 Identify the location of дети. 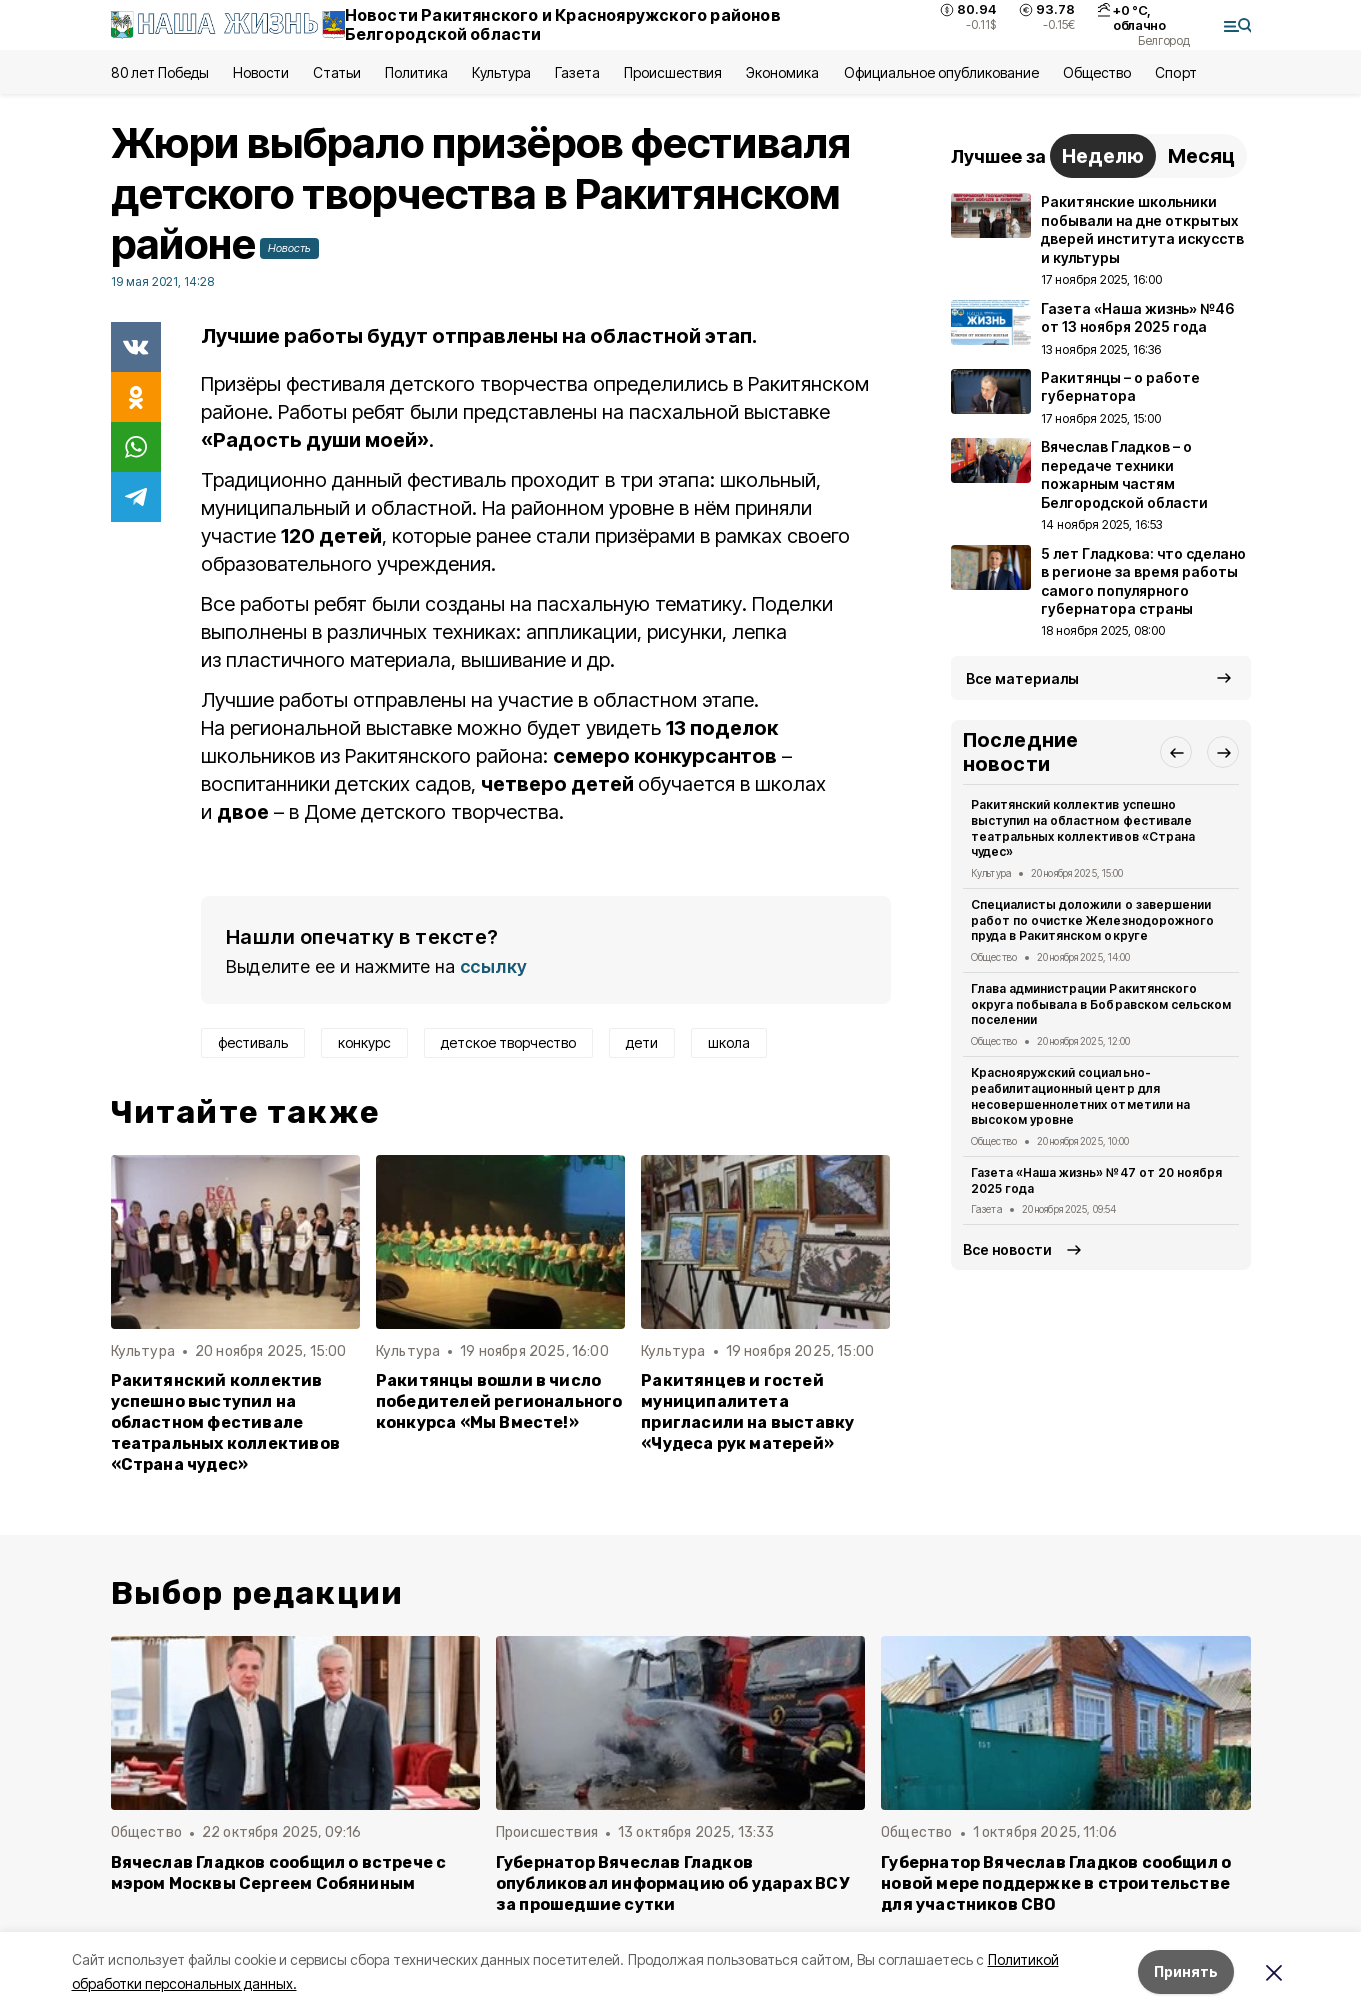
(642, 1042).